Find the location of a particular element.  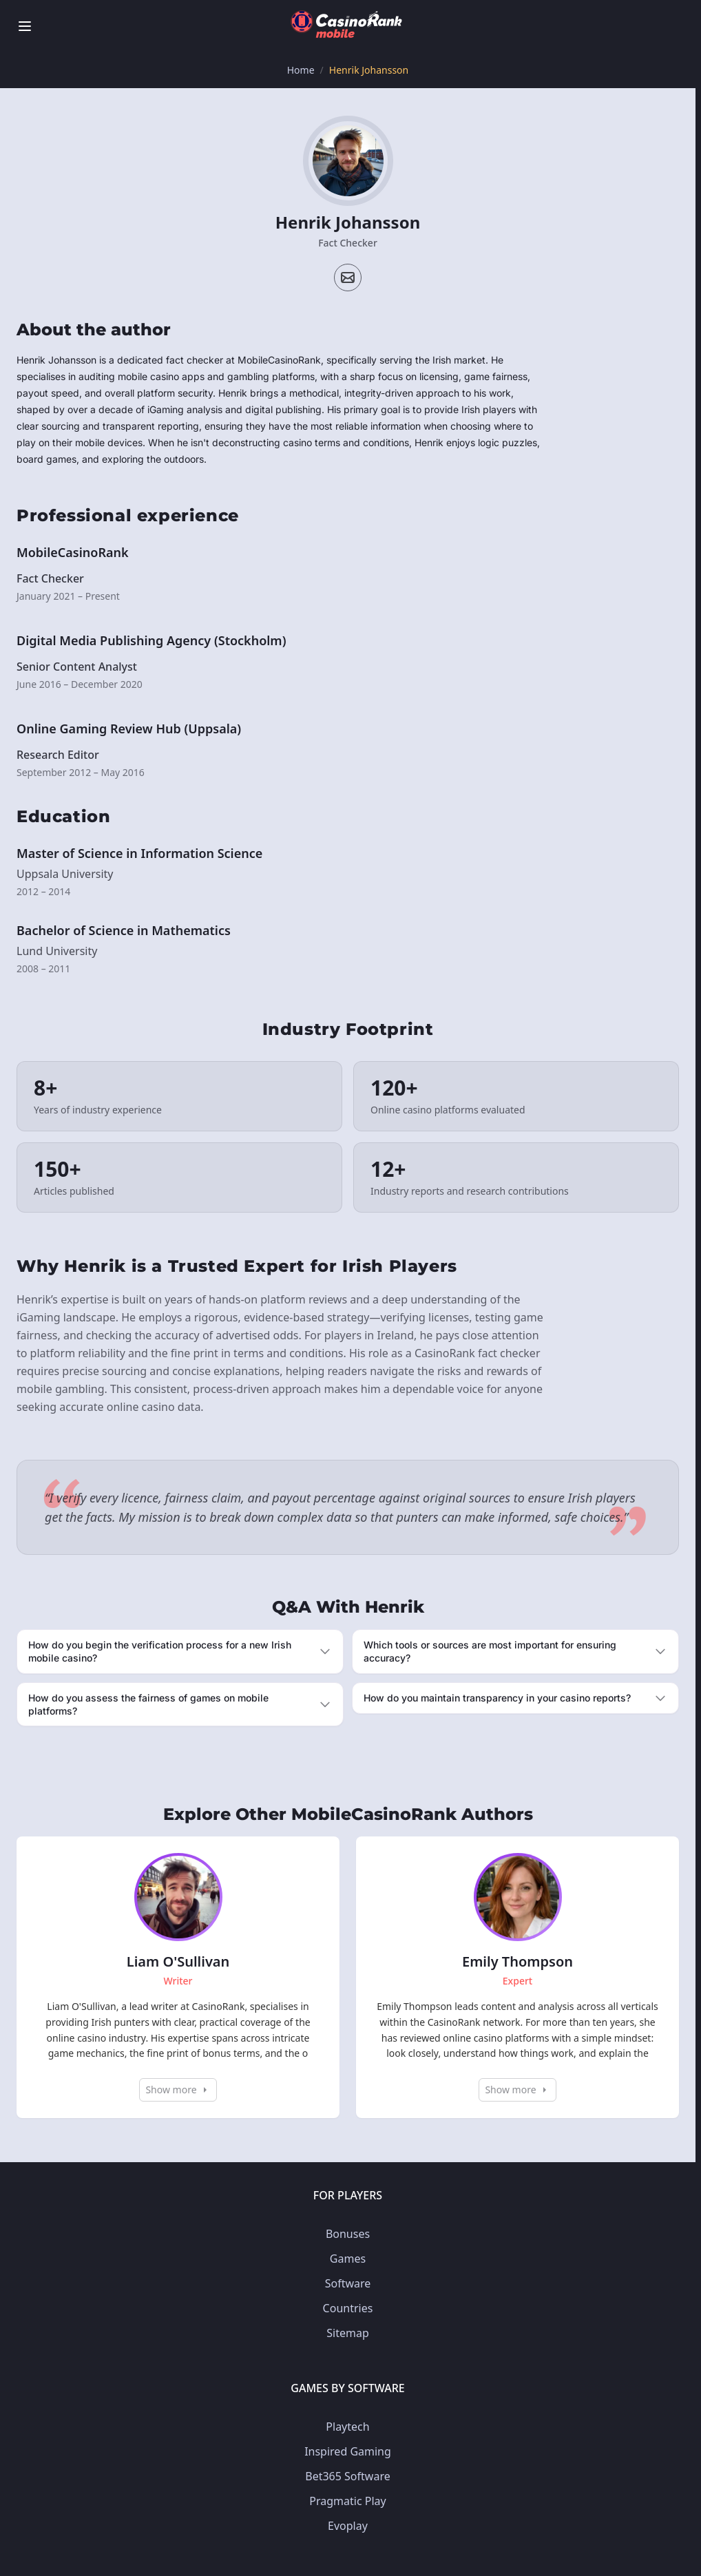

Software is located at coordinates (348, 2283).